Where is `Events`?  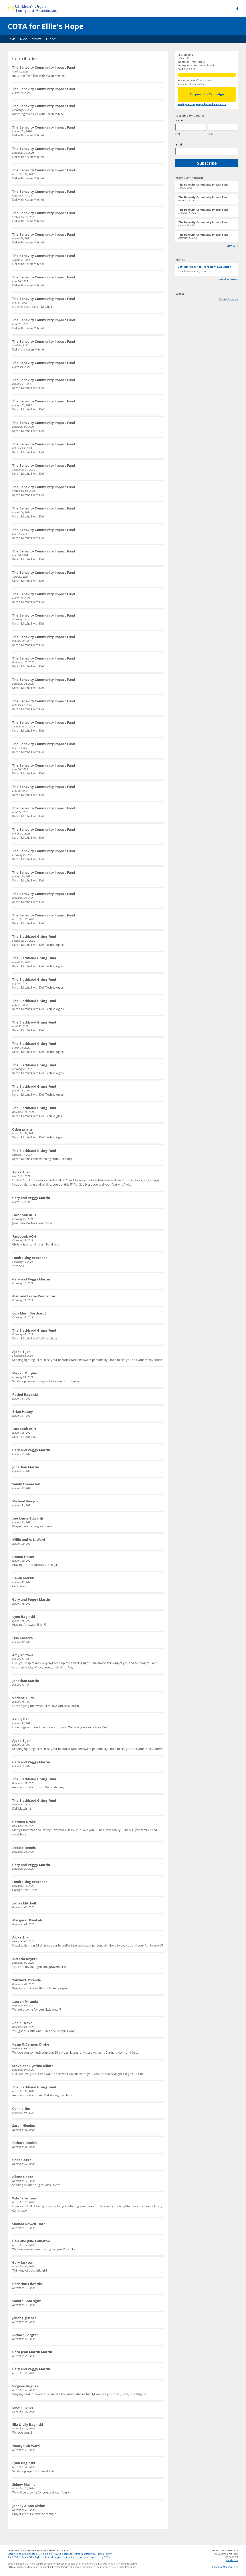 Events is located at coordinates (36, 39).